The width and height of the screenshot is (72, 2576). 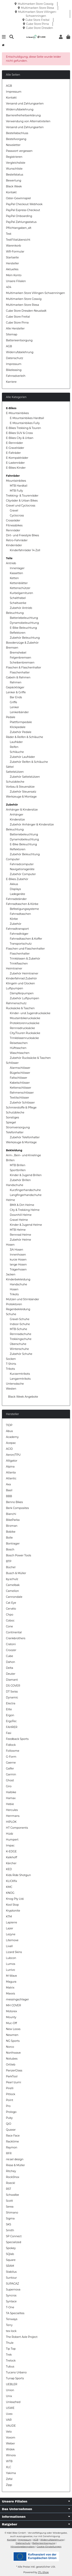 I want to click on Tunap Sports, so click(x=15, y=2378).